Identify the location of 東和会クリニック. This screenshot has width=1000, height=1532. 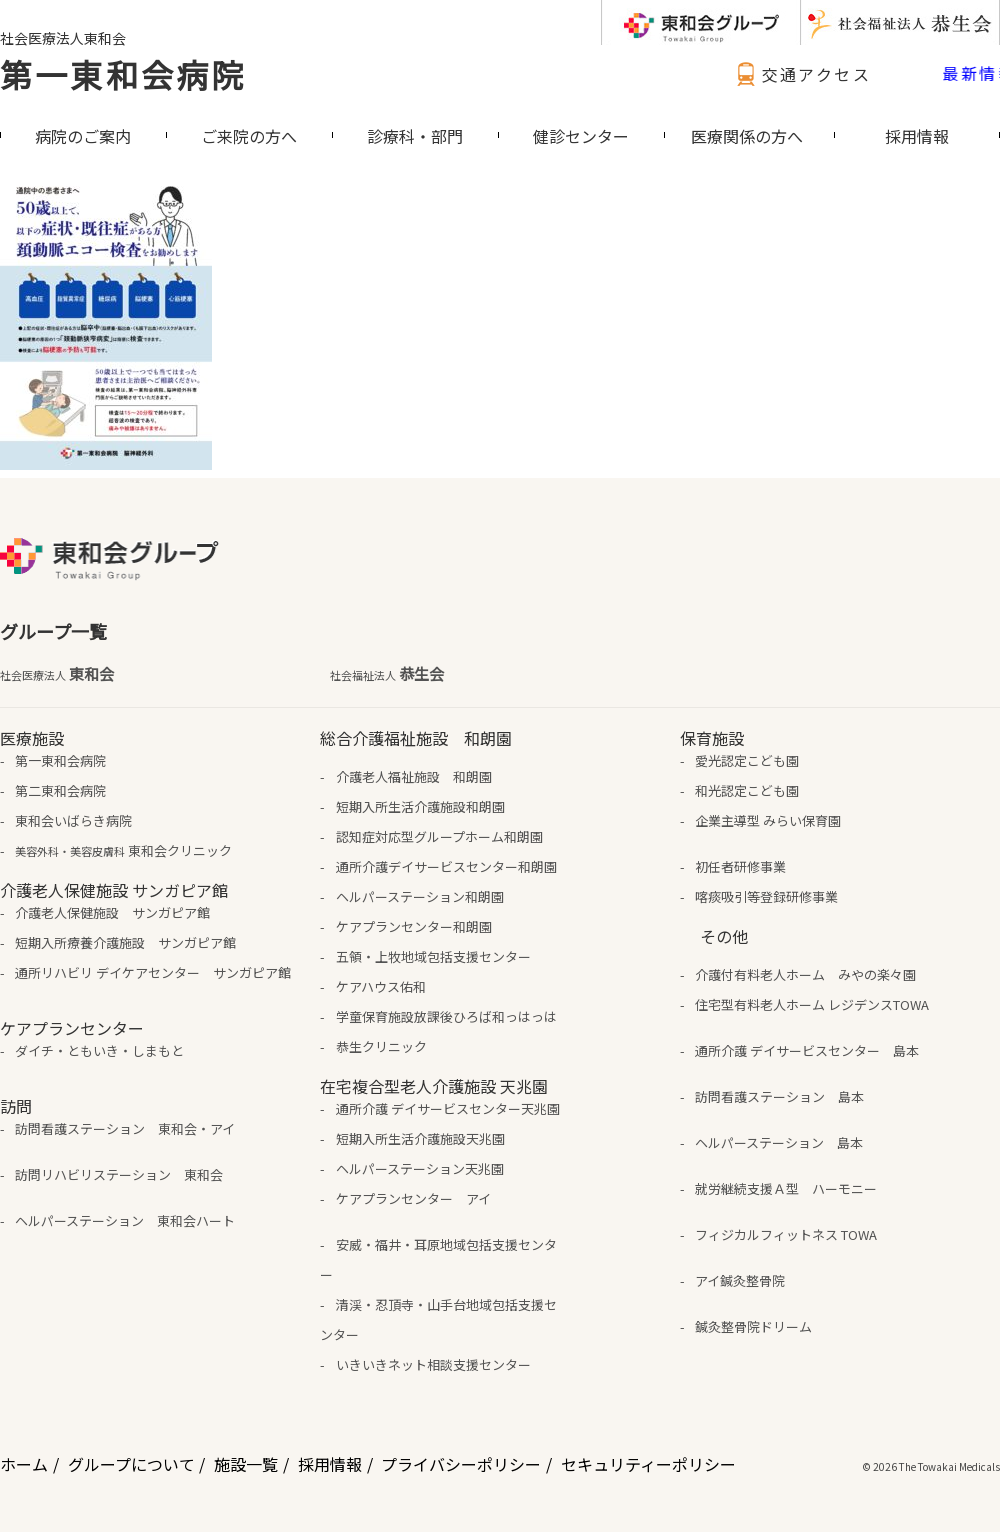
(123, 850).